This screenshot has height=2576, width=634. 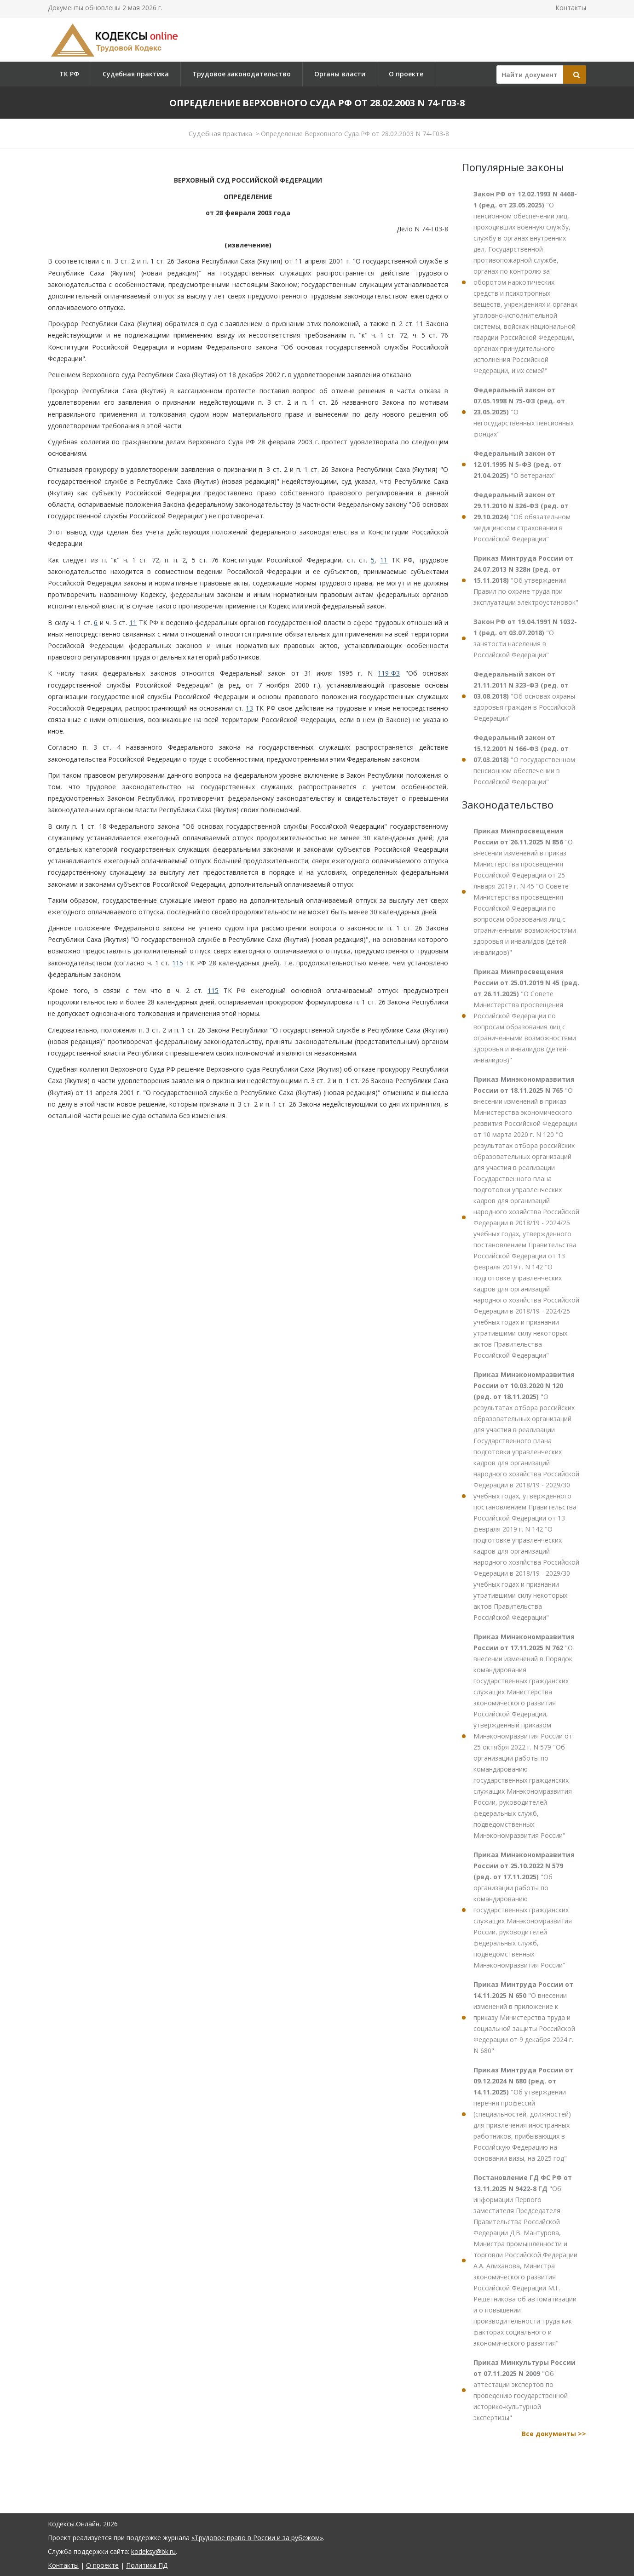 What do you see at coordinates (241, 73) in the screenshot?
I see `Трудовое законодательство` at bounding box center [241, 73].